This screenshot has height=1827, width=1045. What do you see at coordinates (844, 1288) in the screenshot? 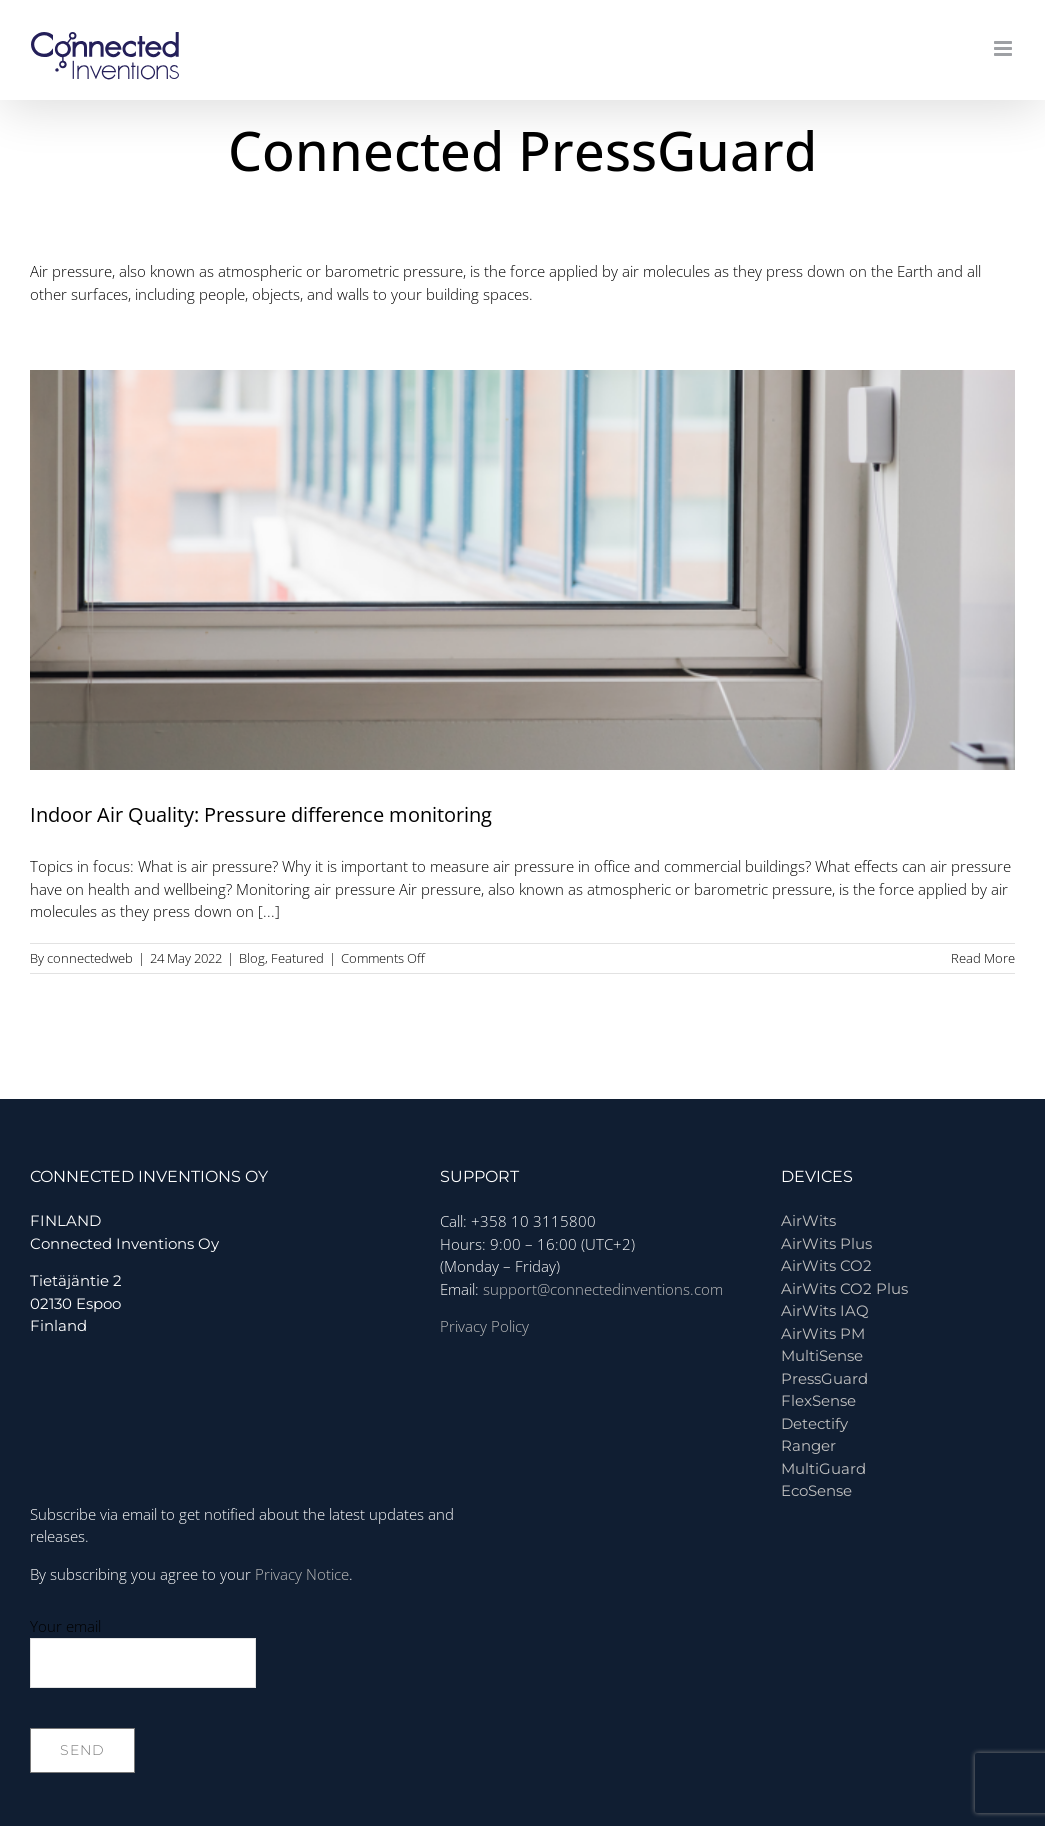
I see `AirWits CO2 Plus` at bounding box center [844, 1288].